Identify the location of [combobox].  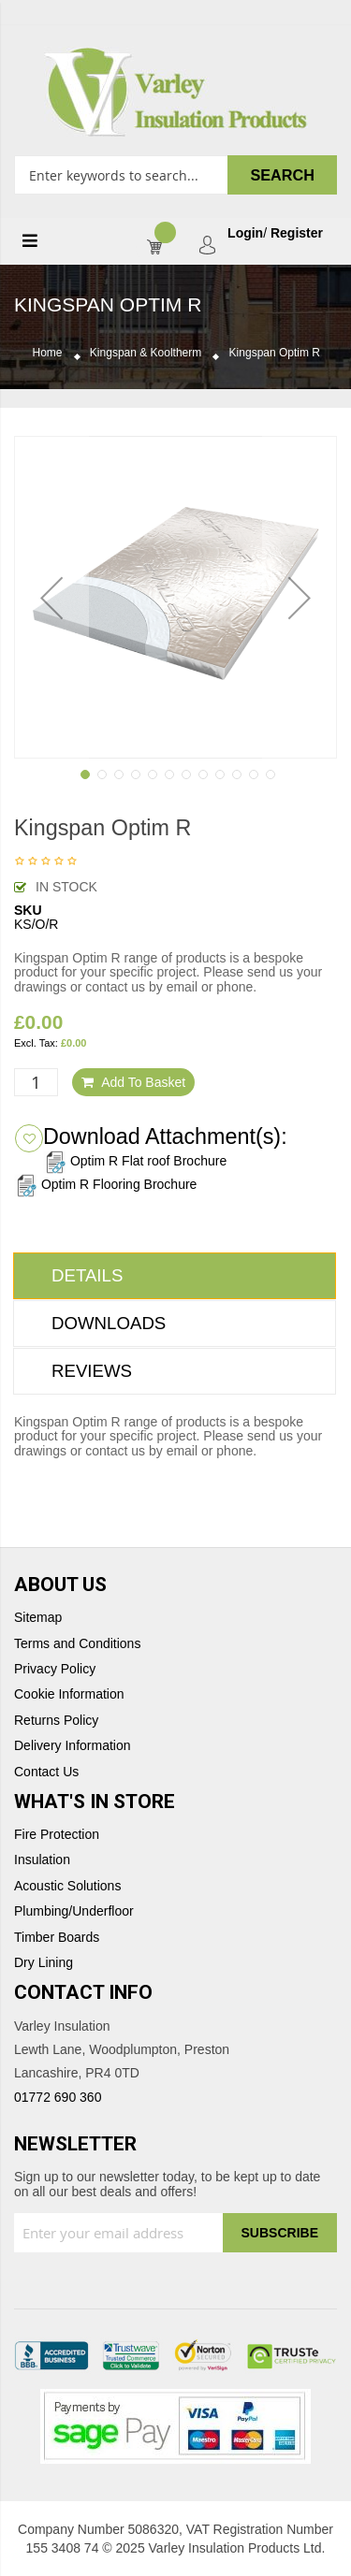
(175, 175).